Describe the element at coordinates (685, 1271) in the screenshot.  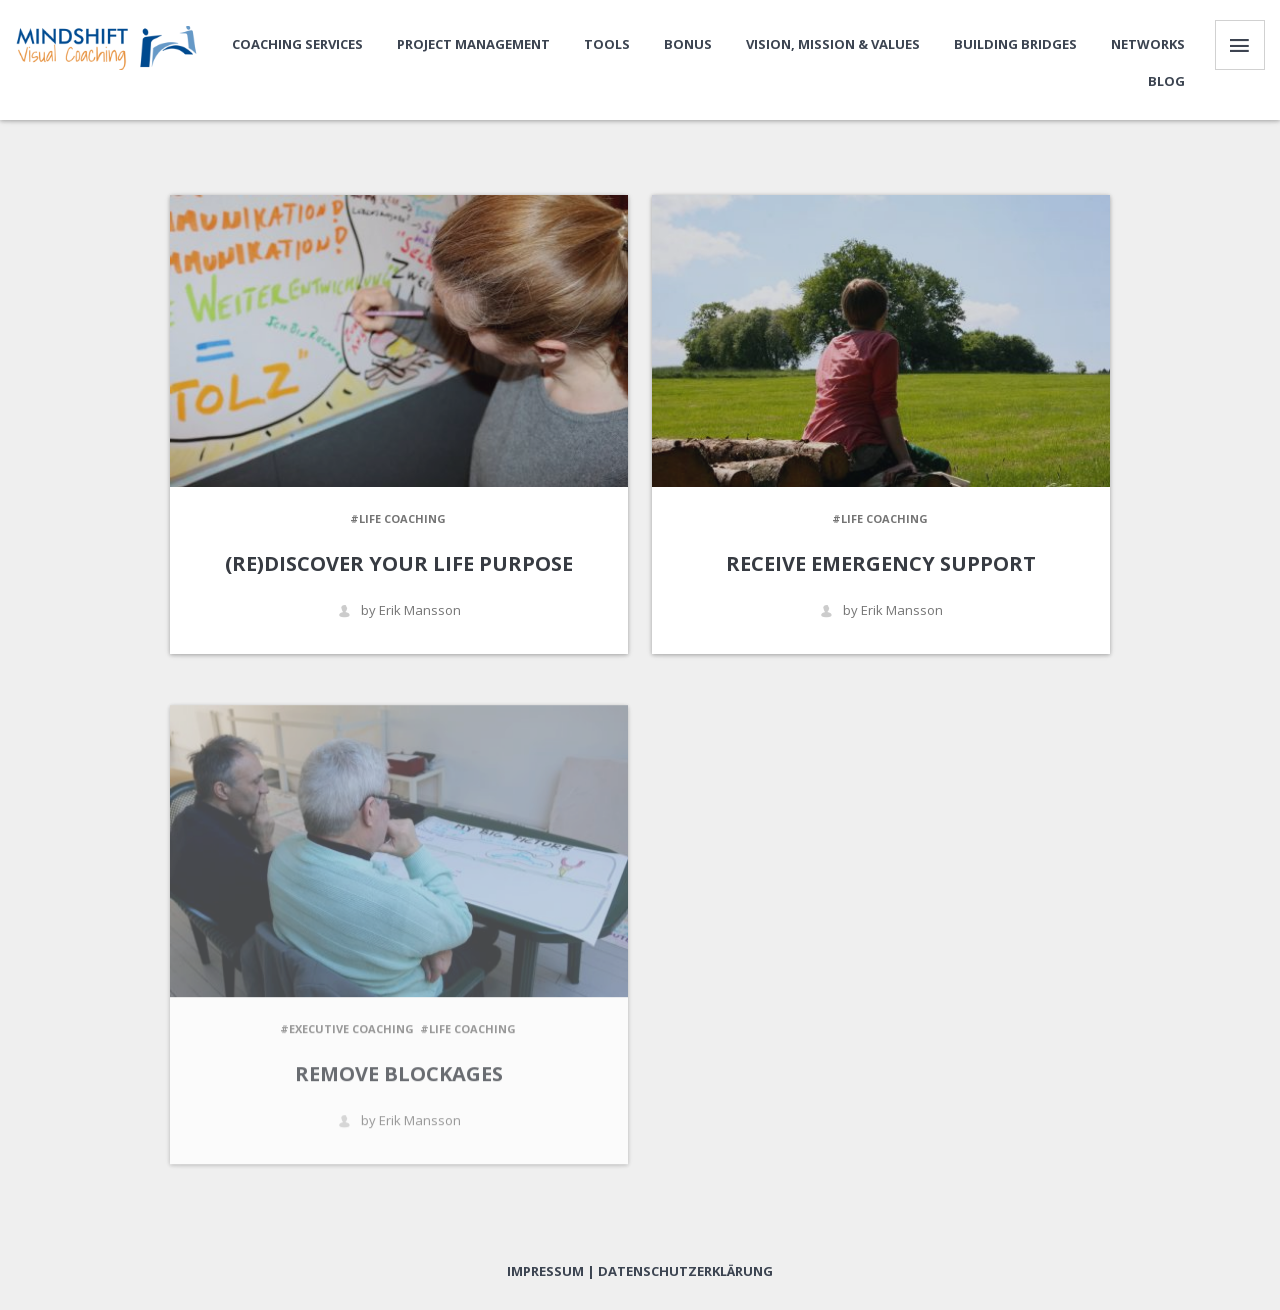
I see `Datenschutzerklärung` at that location.